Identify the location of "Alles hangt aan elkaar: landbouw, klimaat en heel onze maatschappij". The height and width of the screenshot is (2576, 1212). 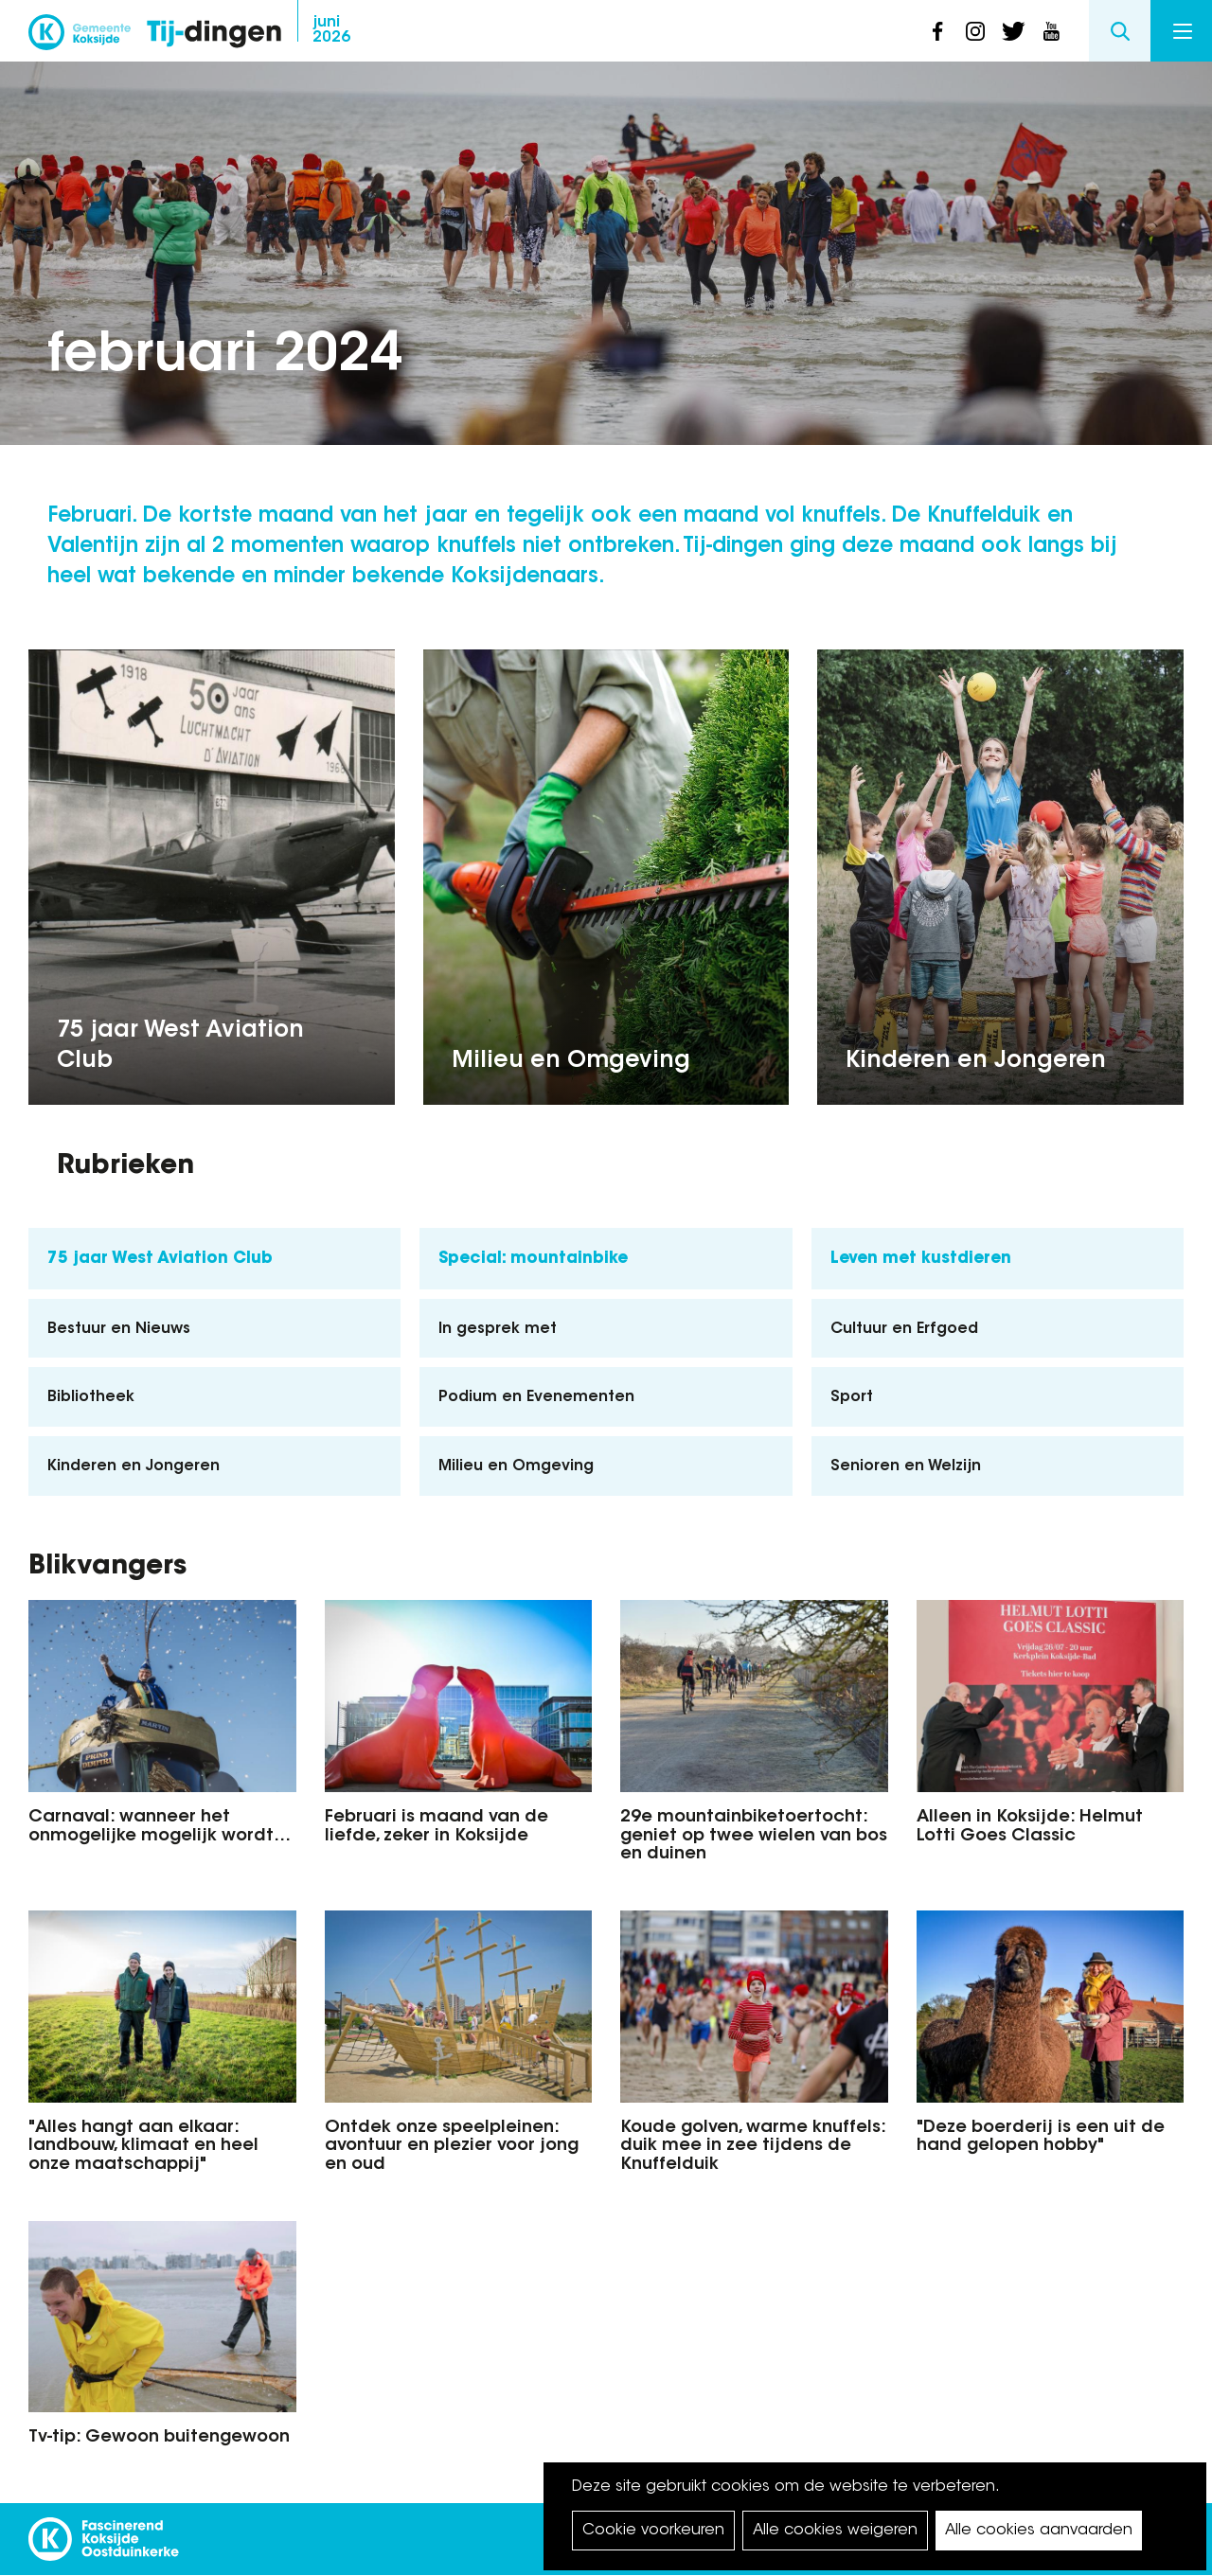
(143, 2147).